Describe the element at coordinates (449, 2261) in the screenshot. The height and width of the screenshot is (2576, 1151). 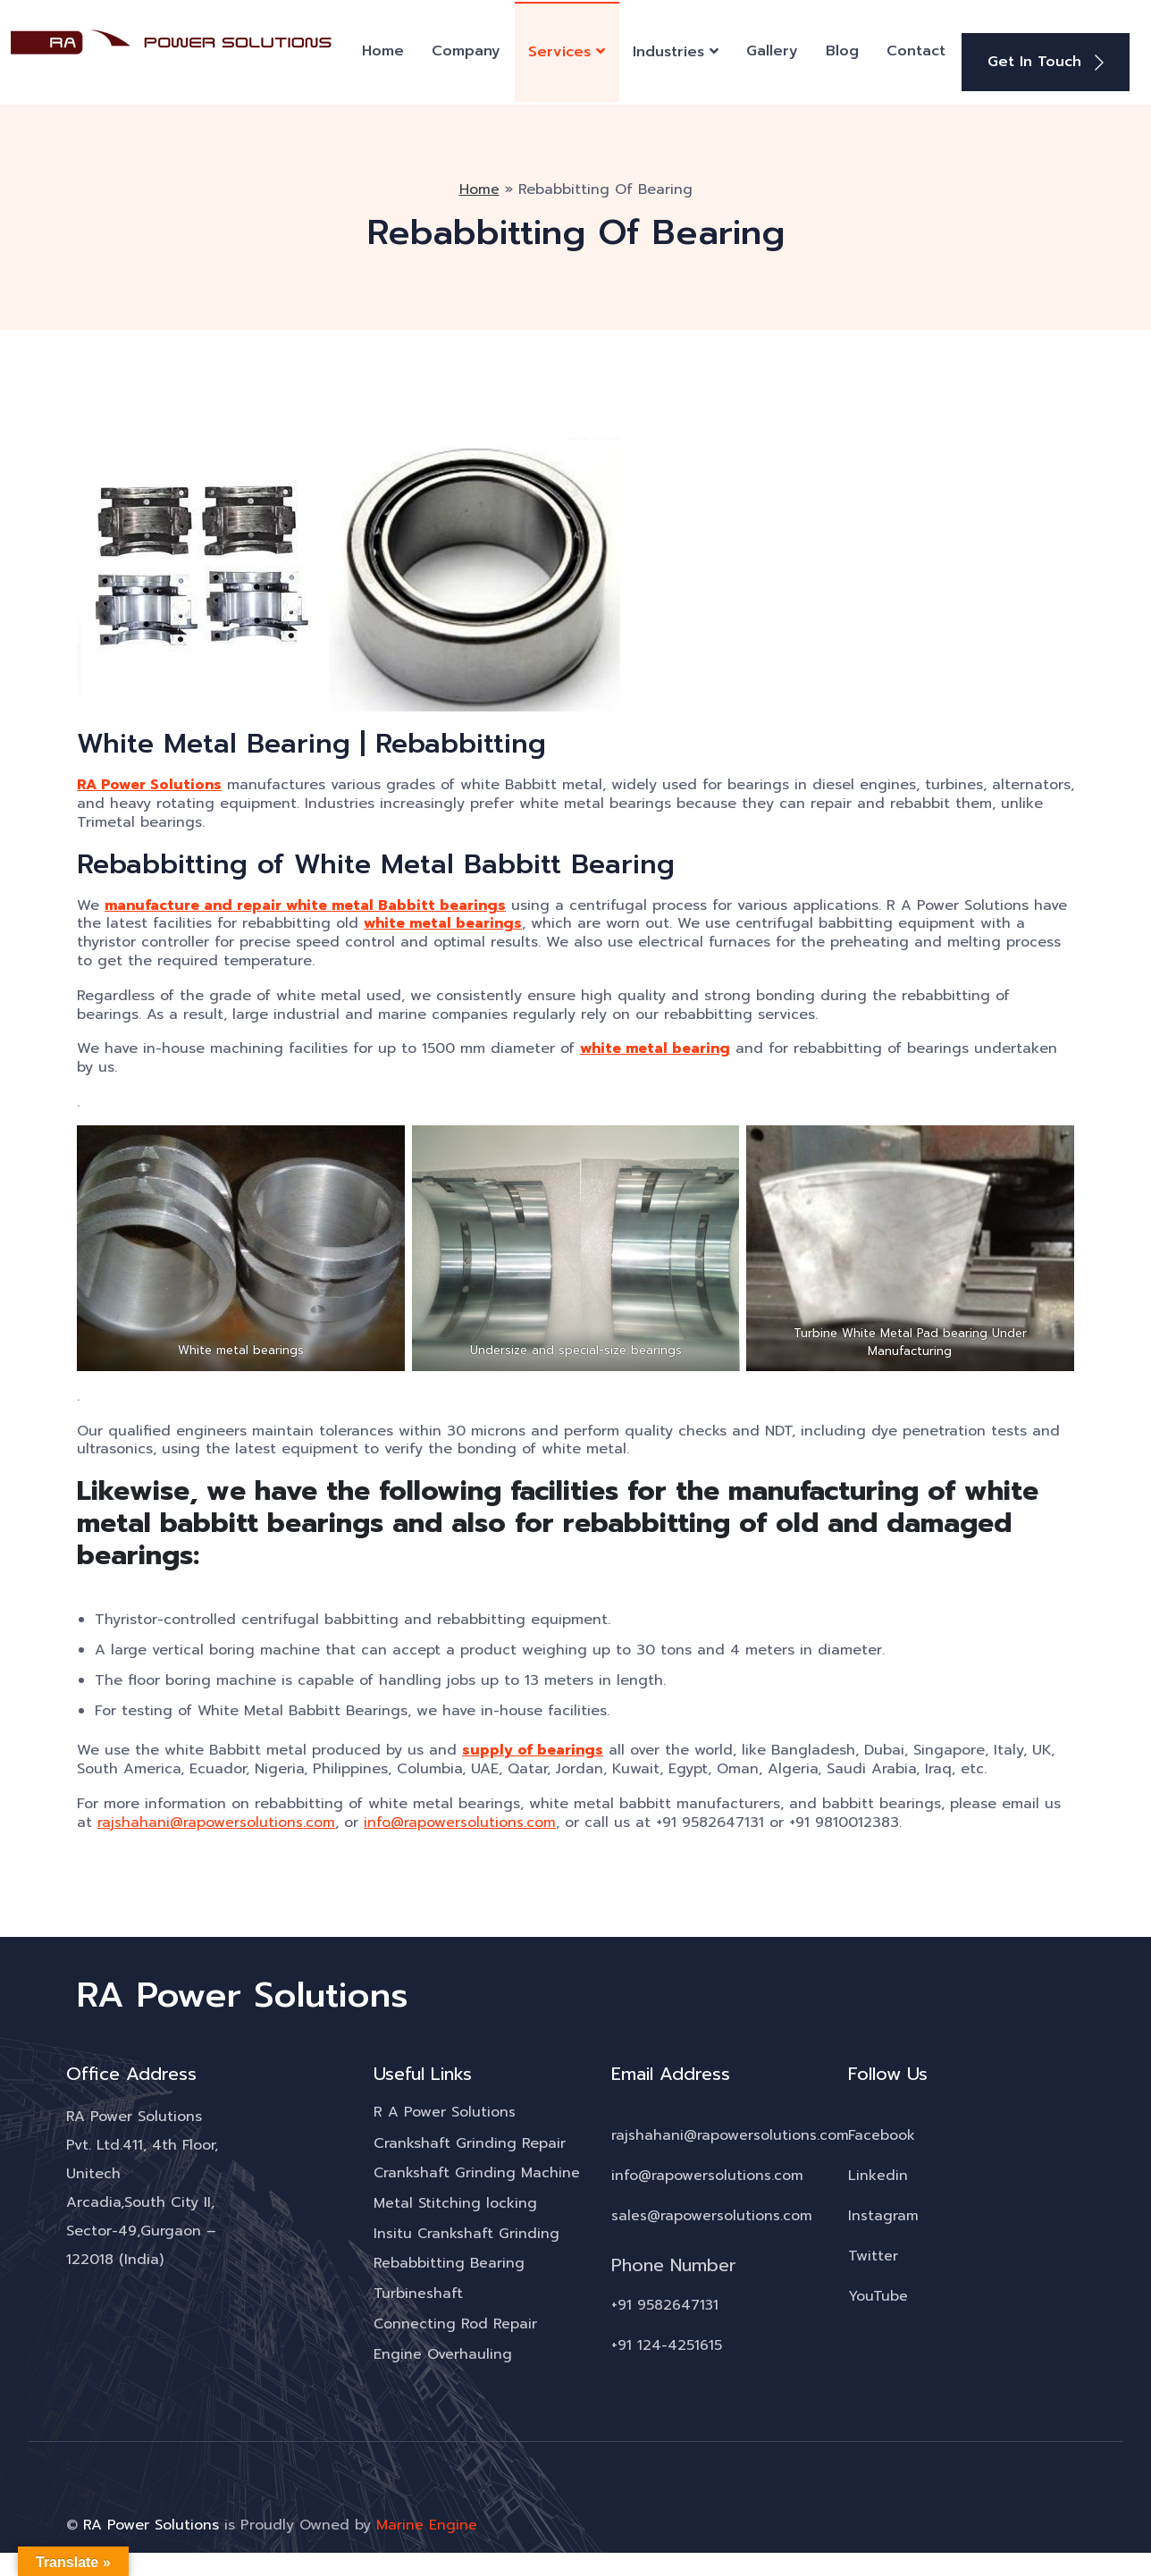
I see `Rebabbitting Bearing` at that location.